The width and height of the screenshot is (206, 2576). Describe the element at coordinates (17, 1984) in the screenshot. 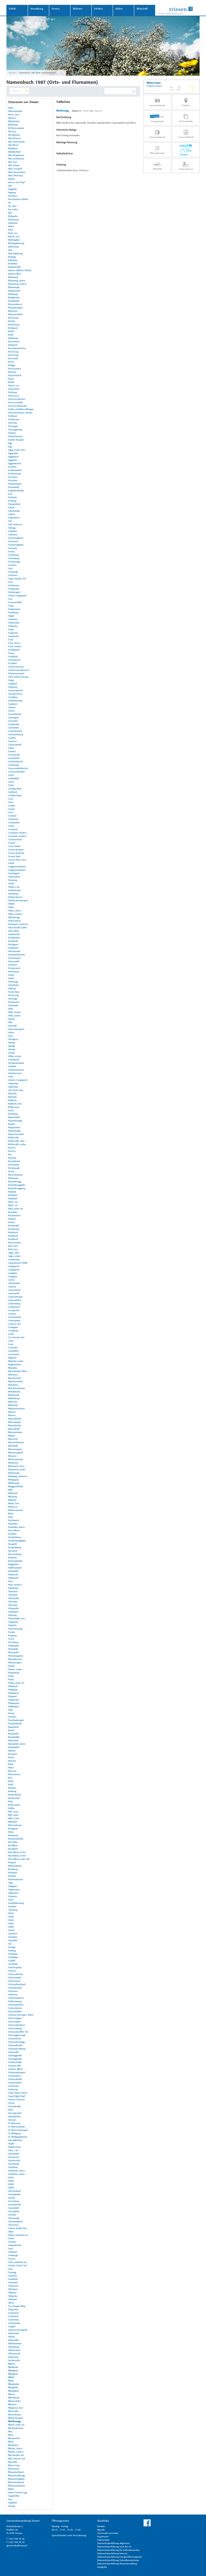

I see `Schindelholzbach` at that location.